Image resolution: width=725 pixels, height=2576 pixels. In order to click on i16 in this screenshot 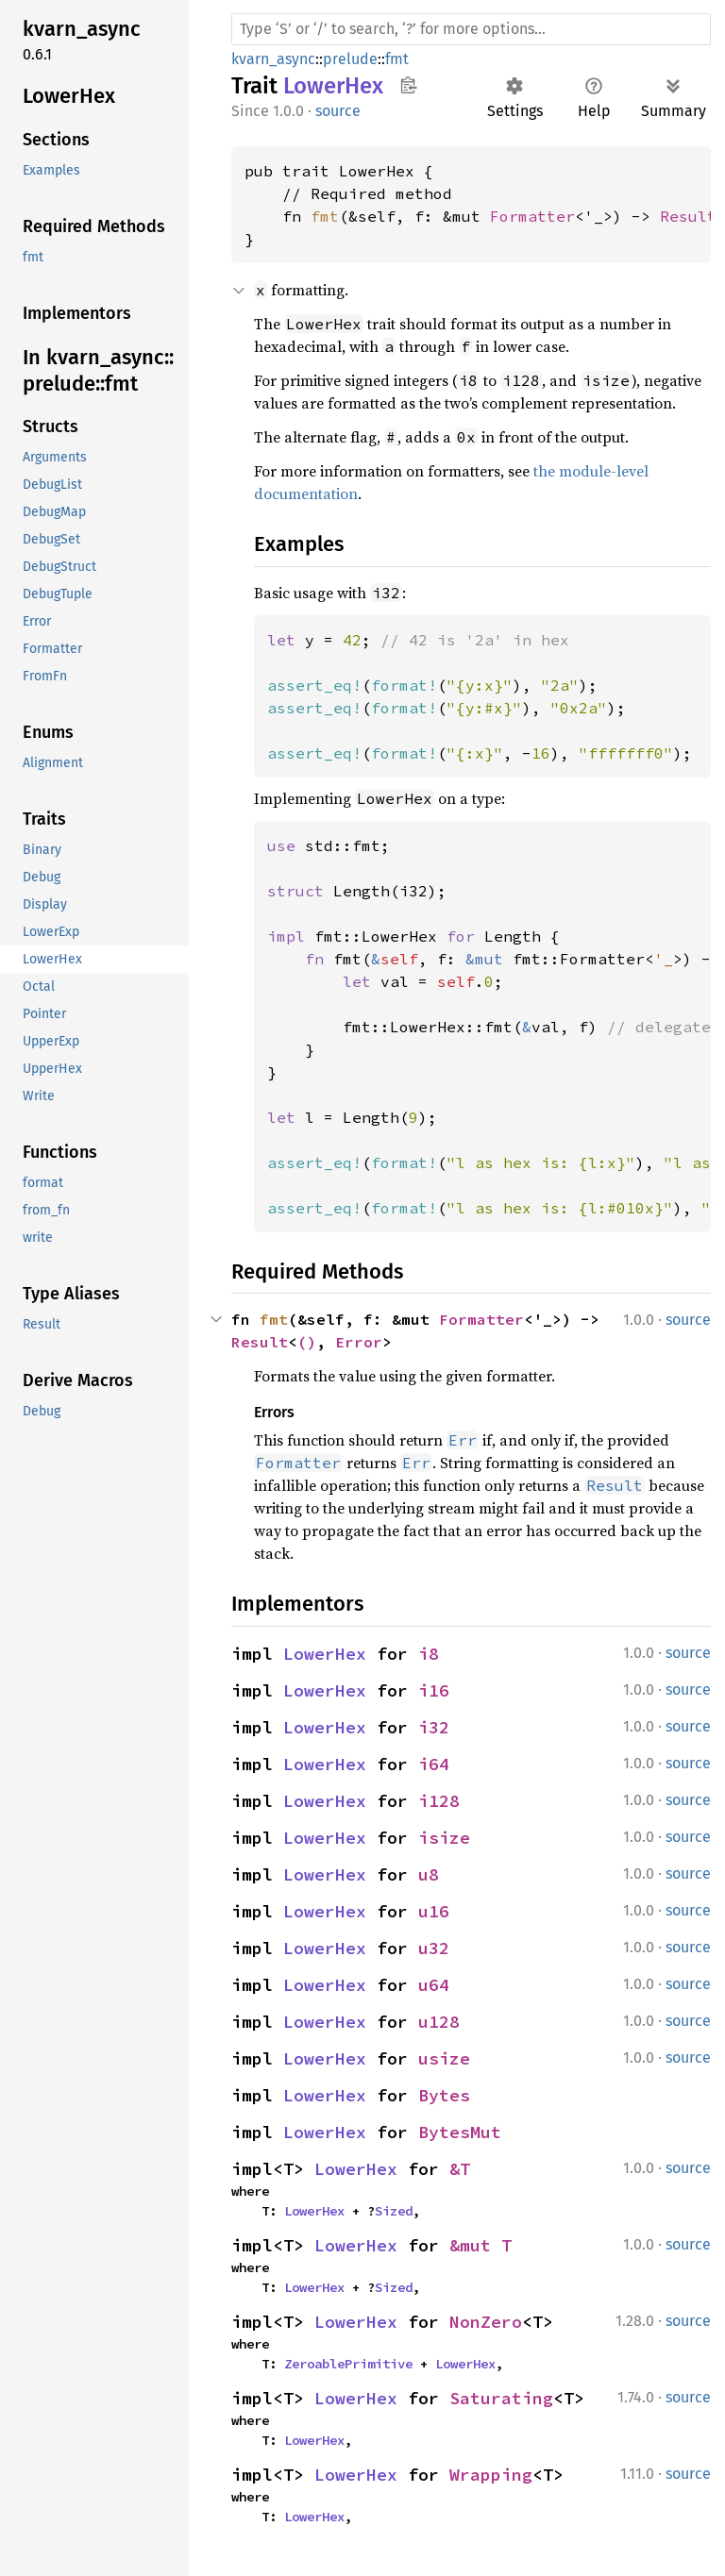, I will do `click(433, 1690)`.